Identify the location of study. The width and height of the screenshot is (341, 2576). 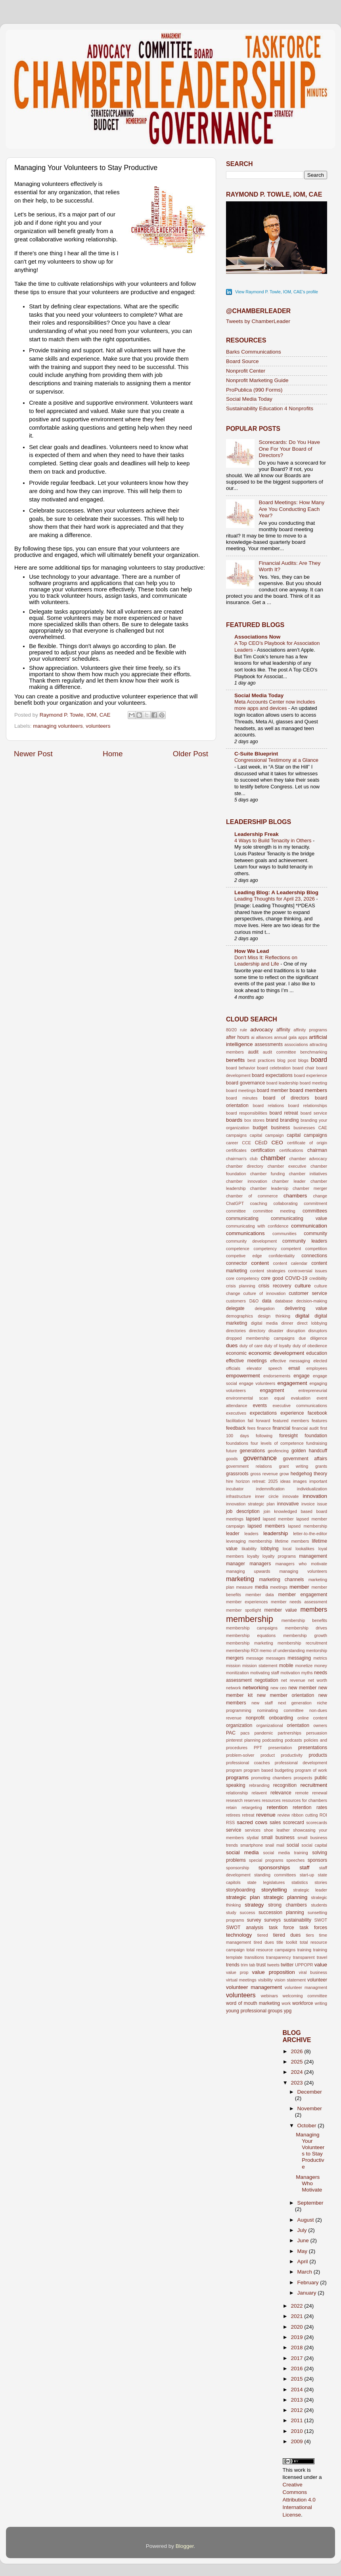
(231, 1912).